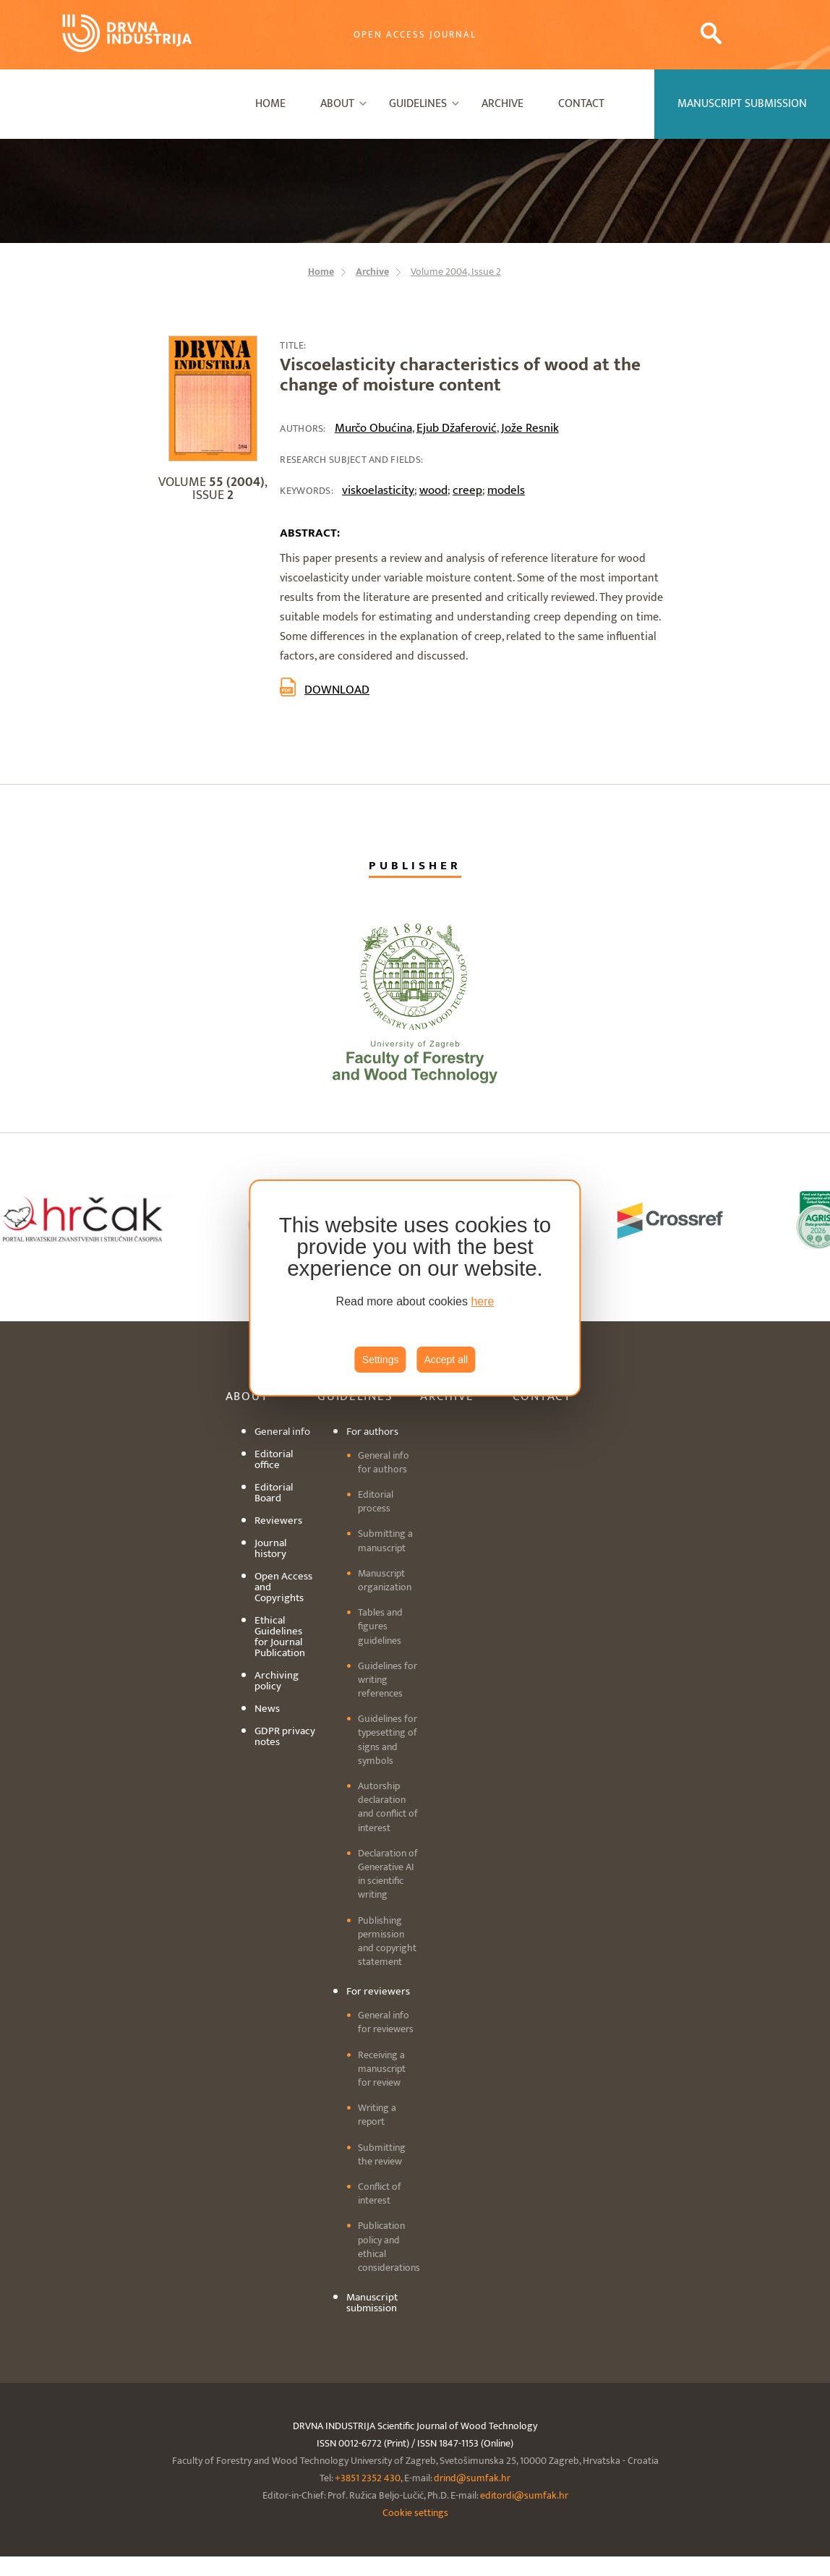 This screenshot has width=830, height=2576. What do you see at coordinates (472, 2478) in the screenshot?
I see `drind@sumfak.hr` at bounding box center [472, 2478].